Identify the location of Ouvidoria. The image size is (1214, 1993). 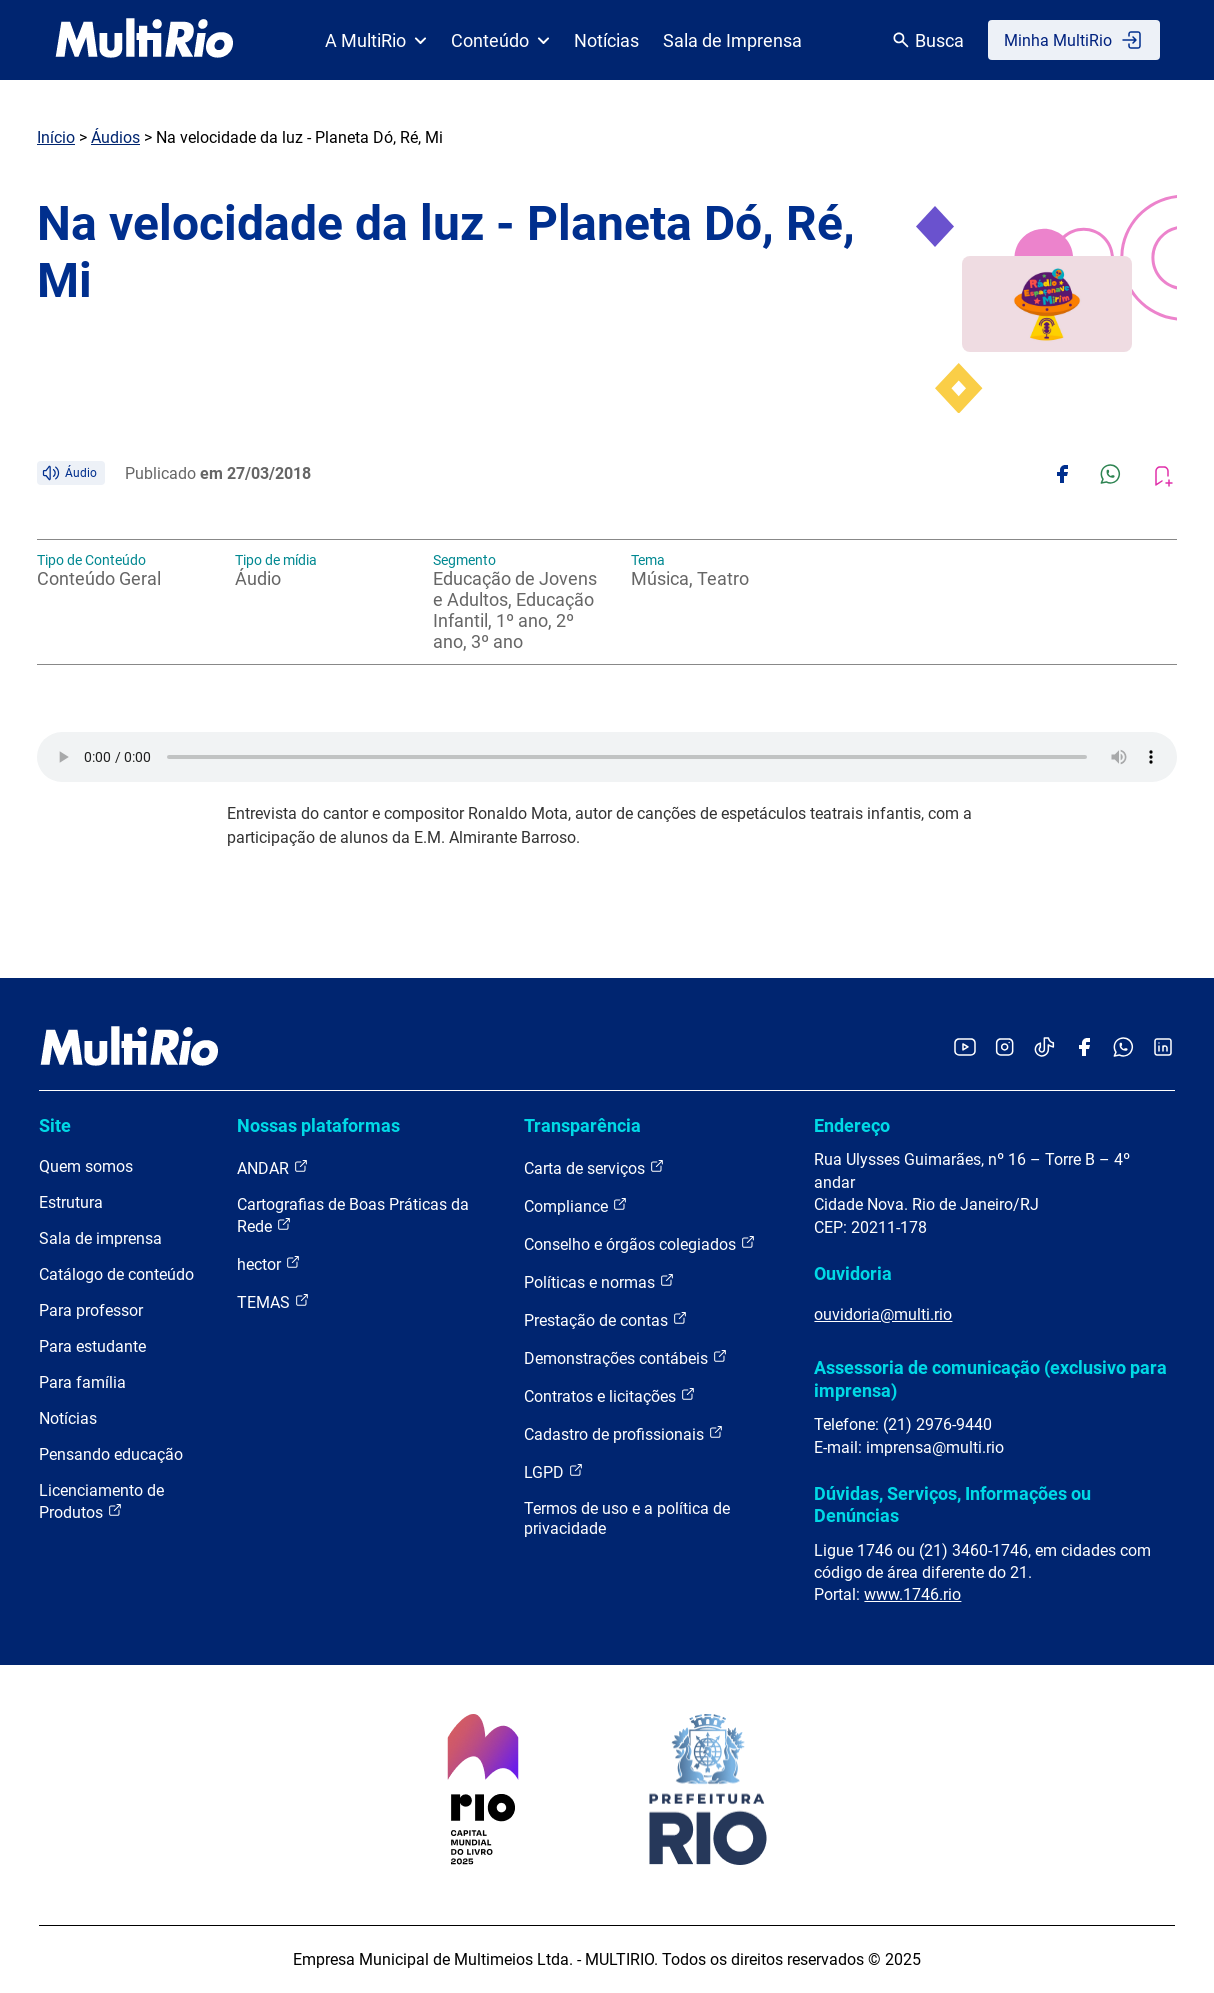
(853, 1273).